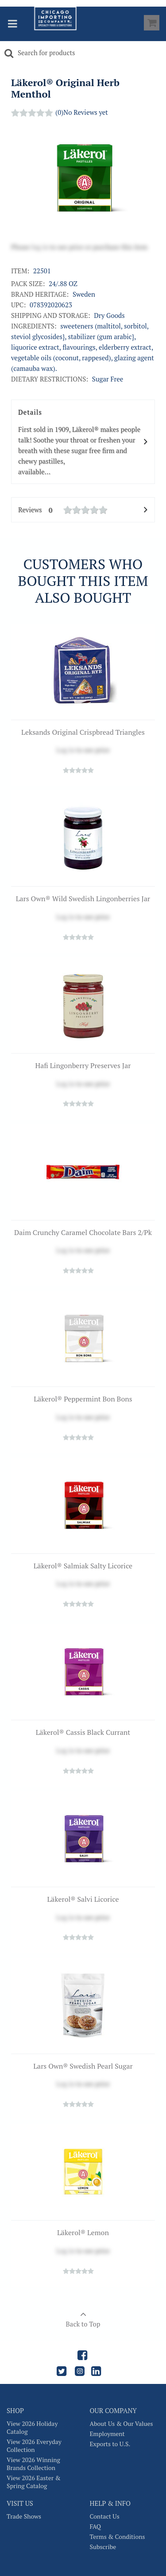 This screenshot has height=2576, width=166. What do you see at coordinates (95, 2527) in the screenshot?
I see `FAQ` at bounding box center [95, 2527].